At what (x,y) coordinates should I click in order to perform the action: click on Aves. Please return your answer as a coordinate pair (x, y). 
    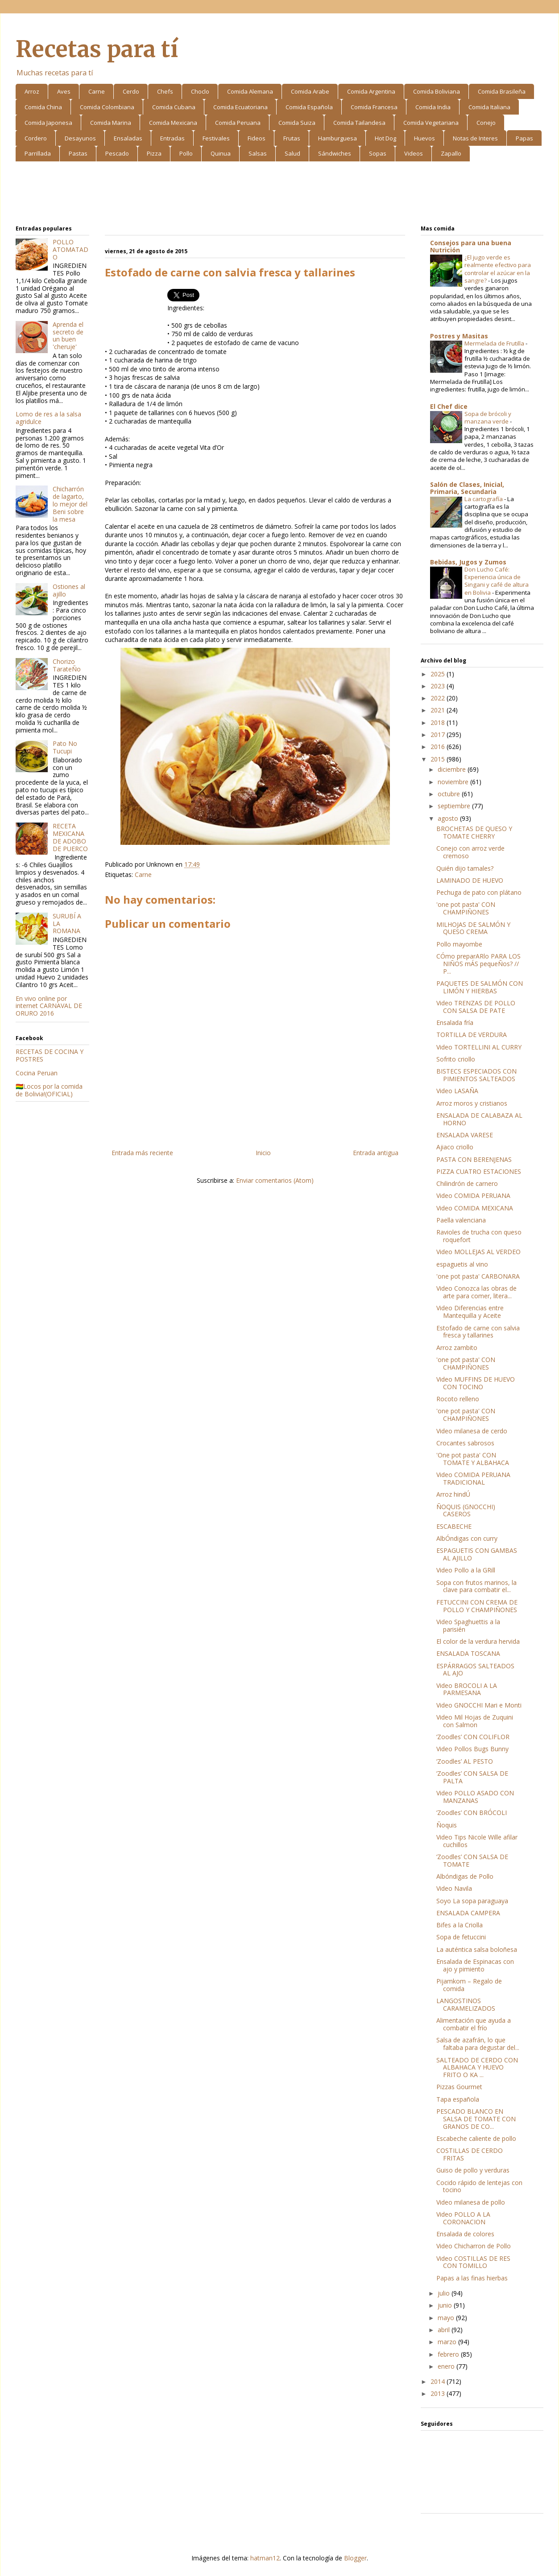
    Looking at the image, I should click on (63, 91).